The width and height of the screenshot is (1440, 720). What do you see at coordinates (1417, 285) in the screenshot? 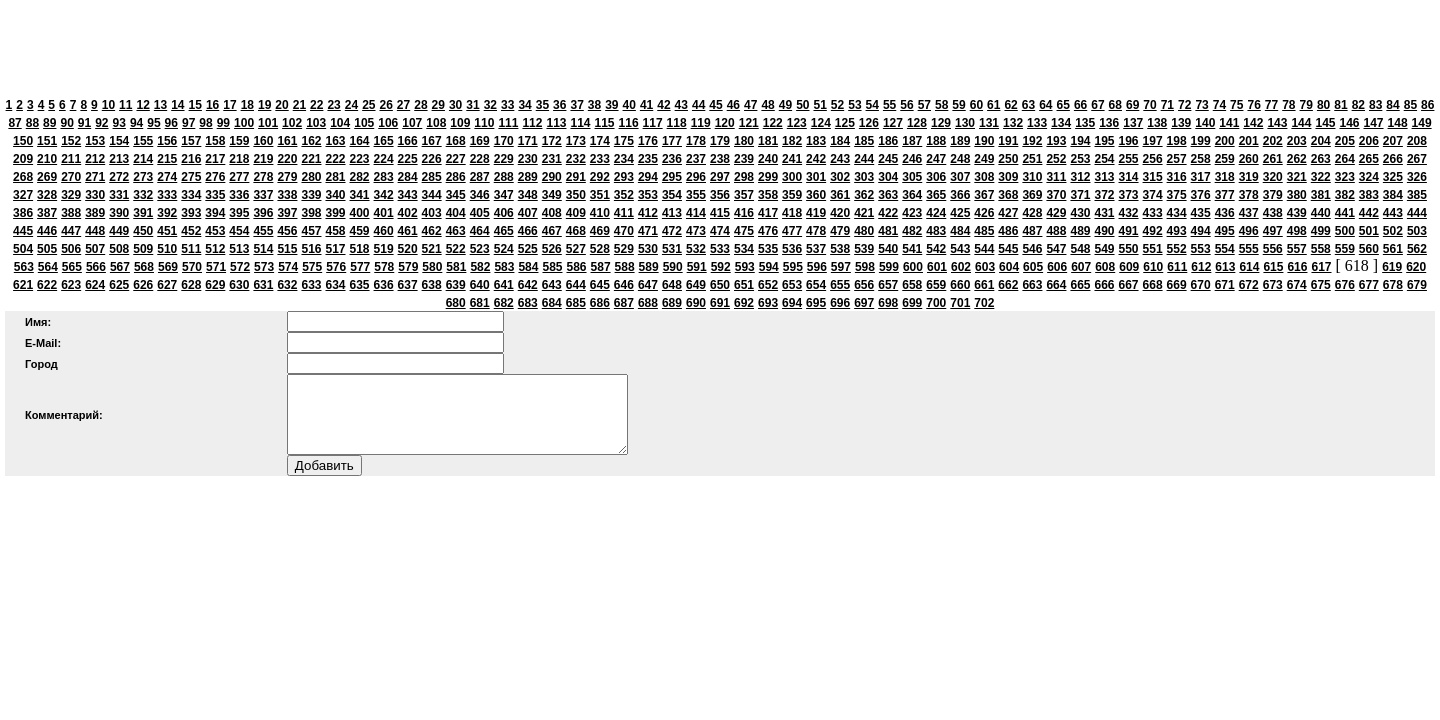
I see `679` at bounding box center [1417, 285].